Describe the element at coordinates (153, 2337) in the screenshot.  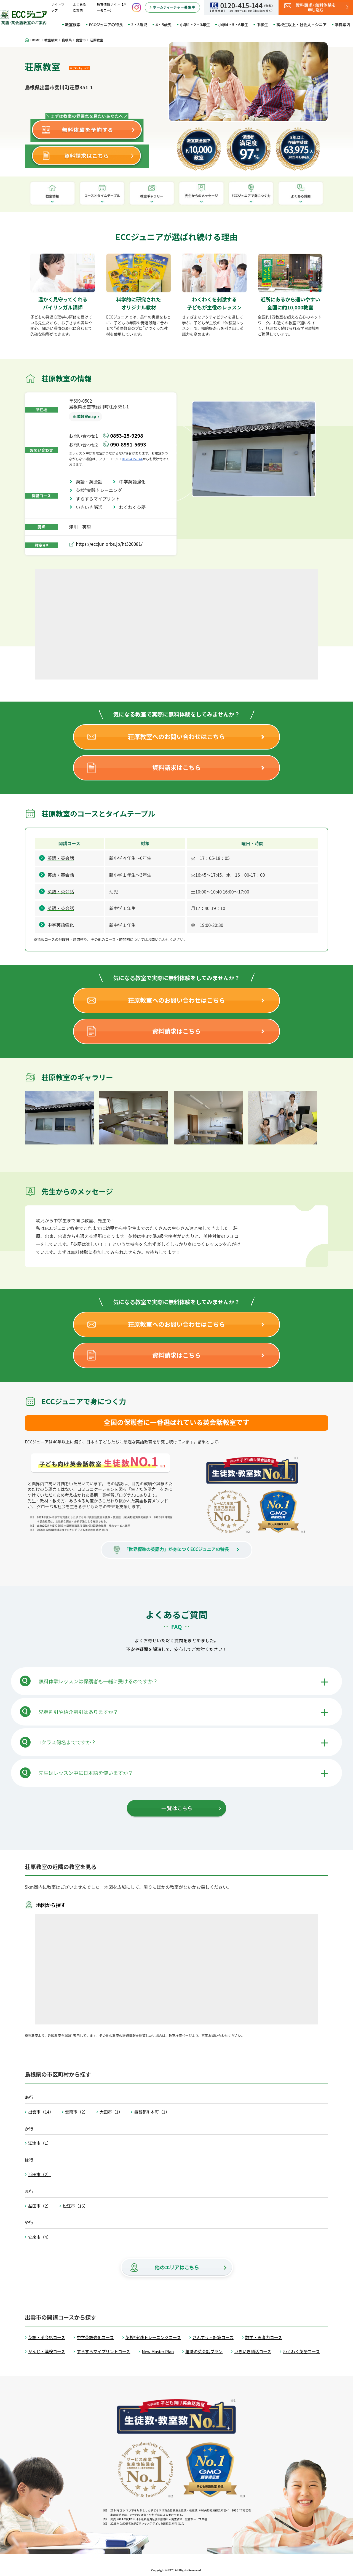
I see `英検®実践トレーニングコース` at that location.